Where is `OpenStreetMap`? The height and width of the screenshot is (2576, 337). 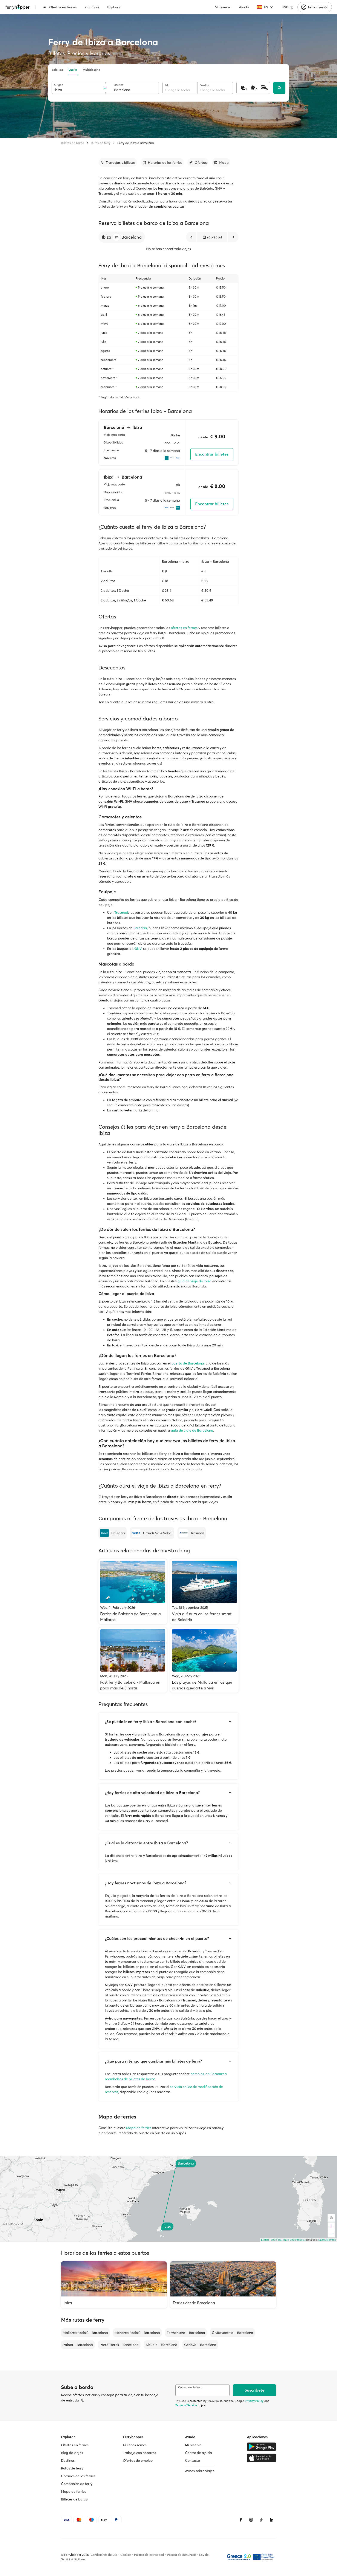 OpenStreetMap is located at coordinates (327, 2239).